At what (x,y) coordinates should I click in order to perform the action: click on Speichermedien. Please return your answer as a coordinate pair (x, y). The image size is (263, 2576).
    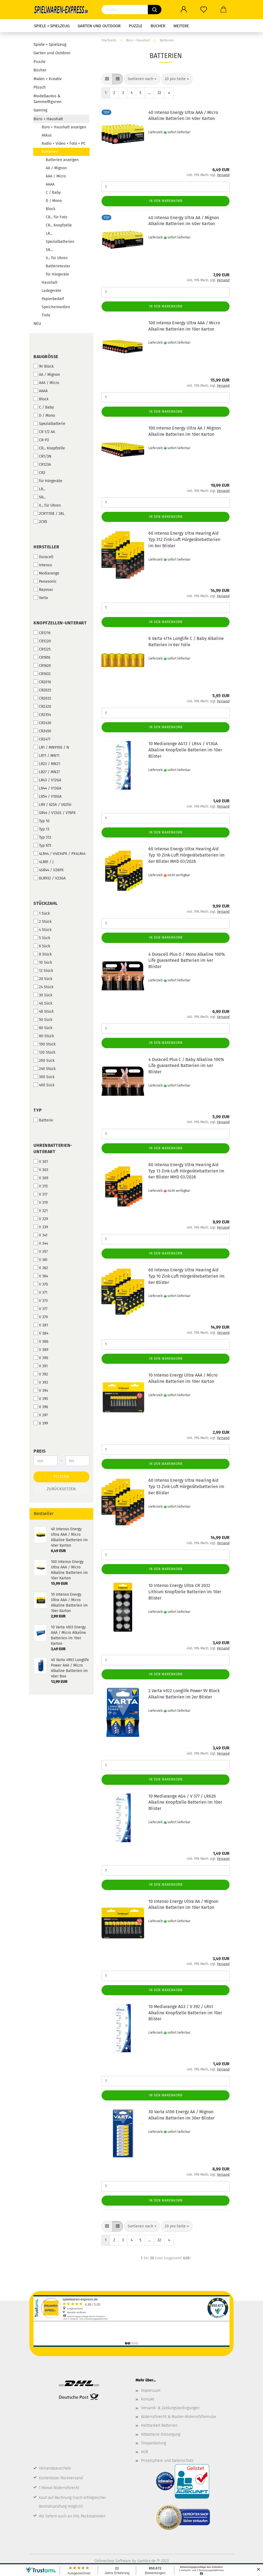
    Looking at the image, I should click on (56, 307).